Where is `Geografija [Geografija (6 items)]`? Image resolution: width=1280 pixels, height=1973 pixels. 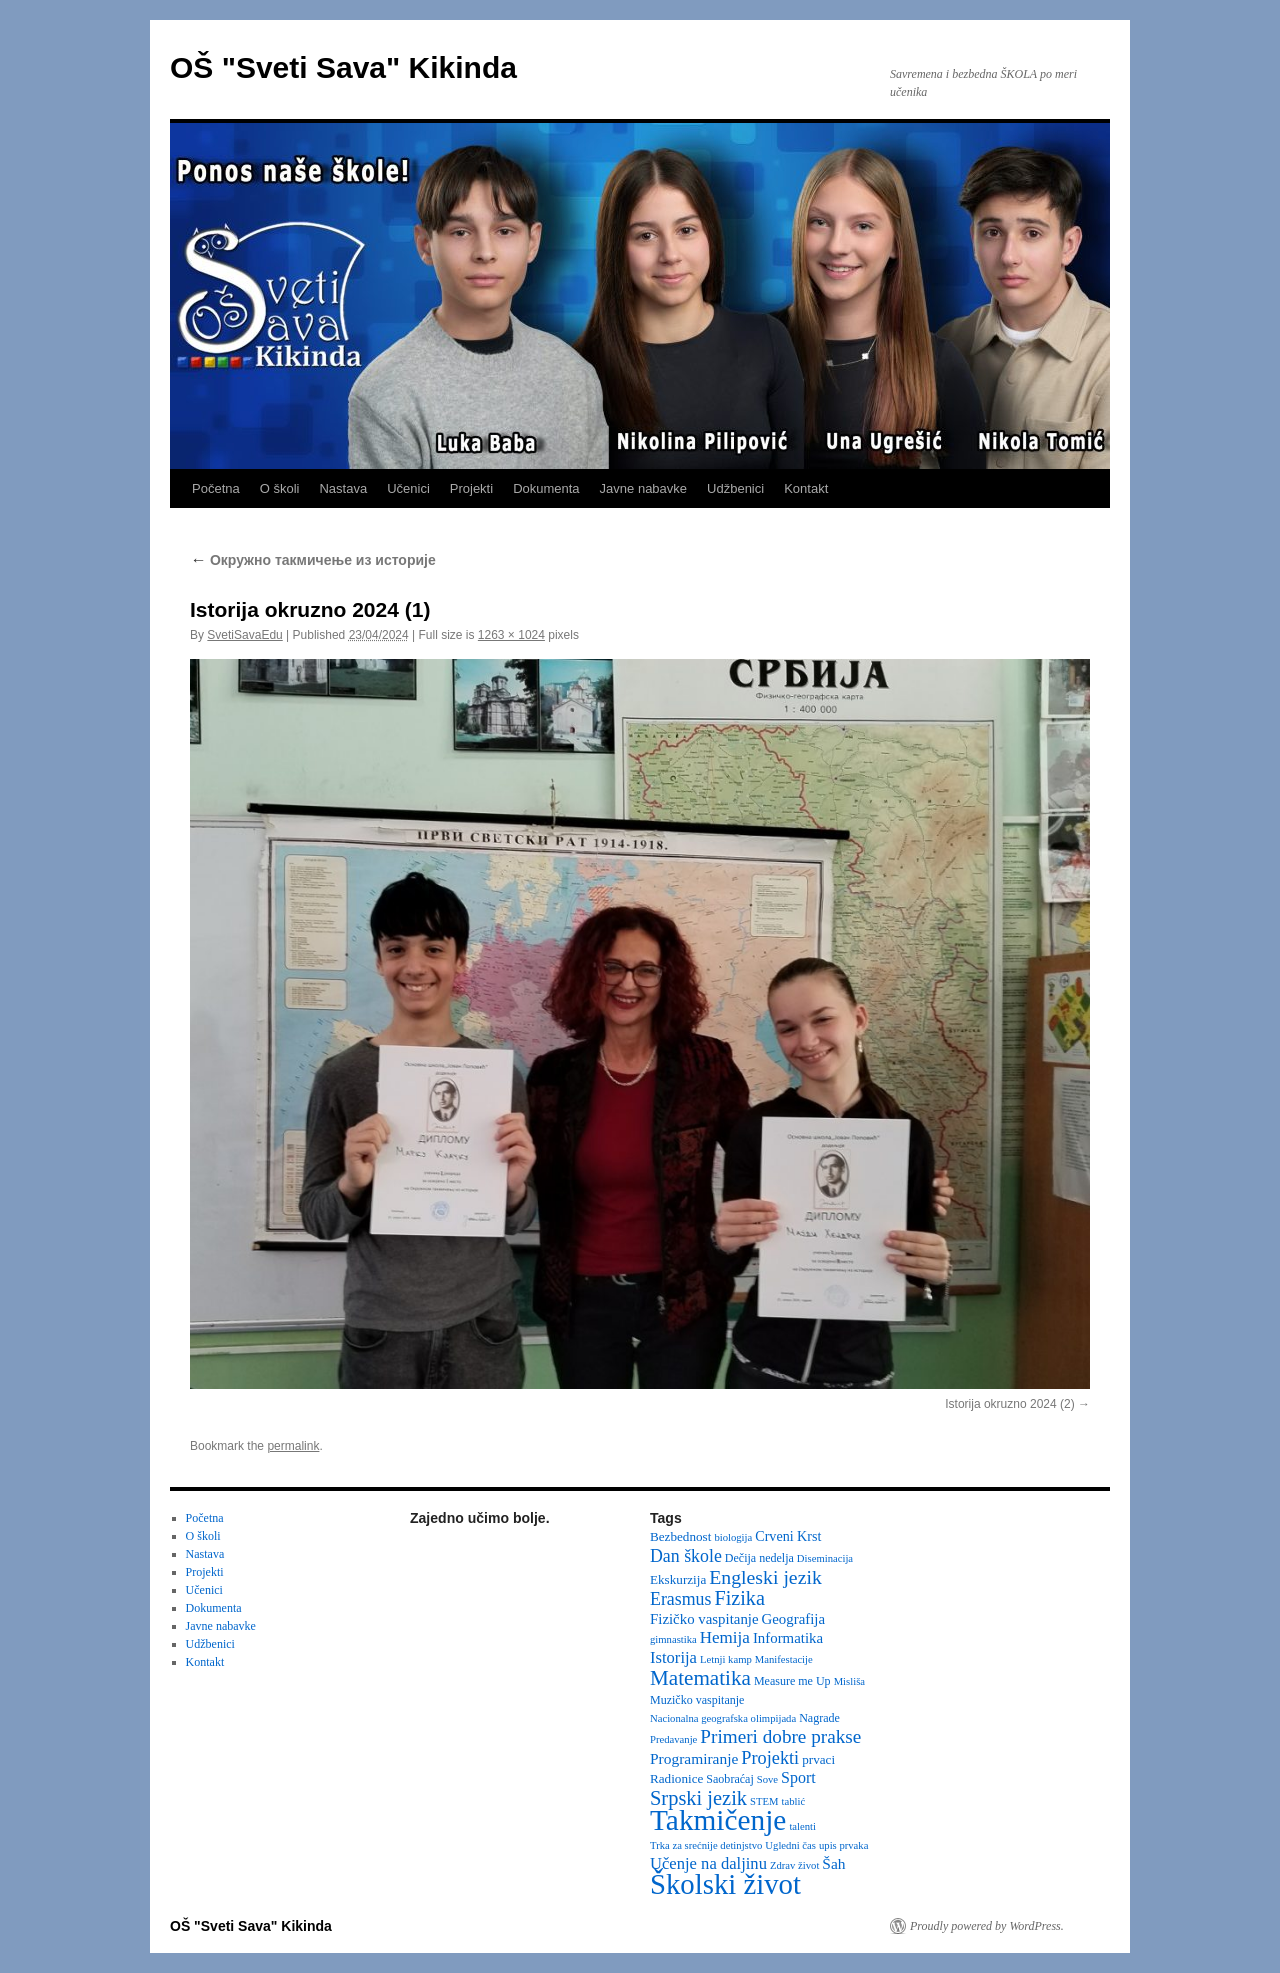 Geografija [Geografija (6 items)] is located at coordinates (794, 1619).